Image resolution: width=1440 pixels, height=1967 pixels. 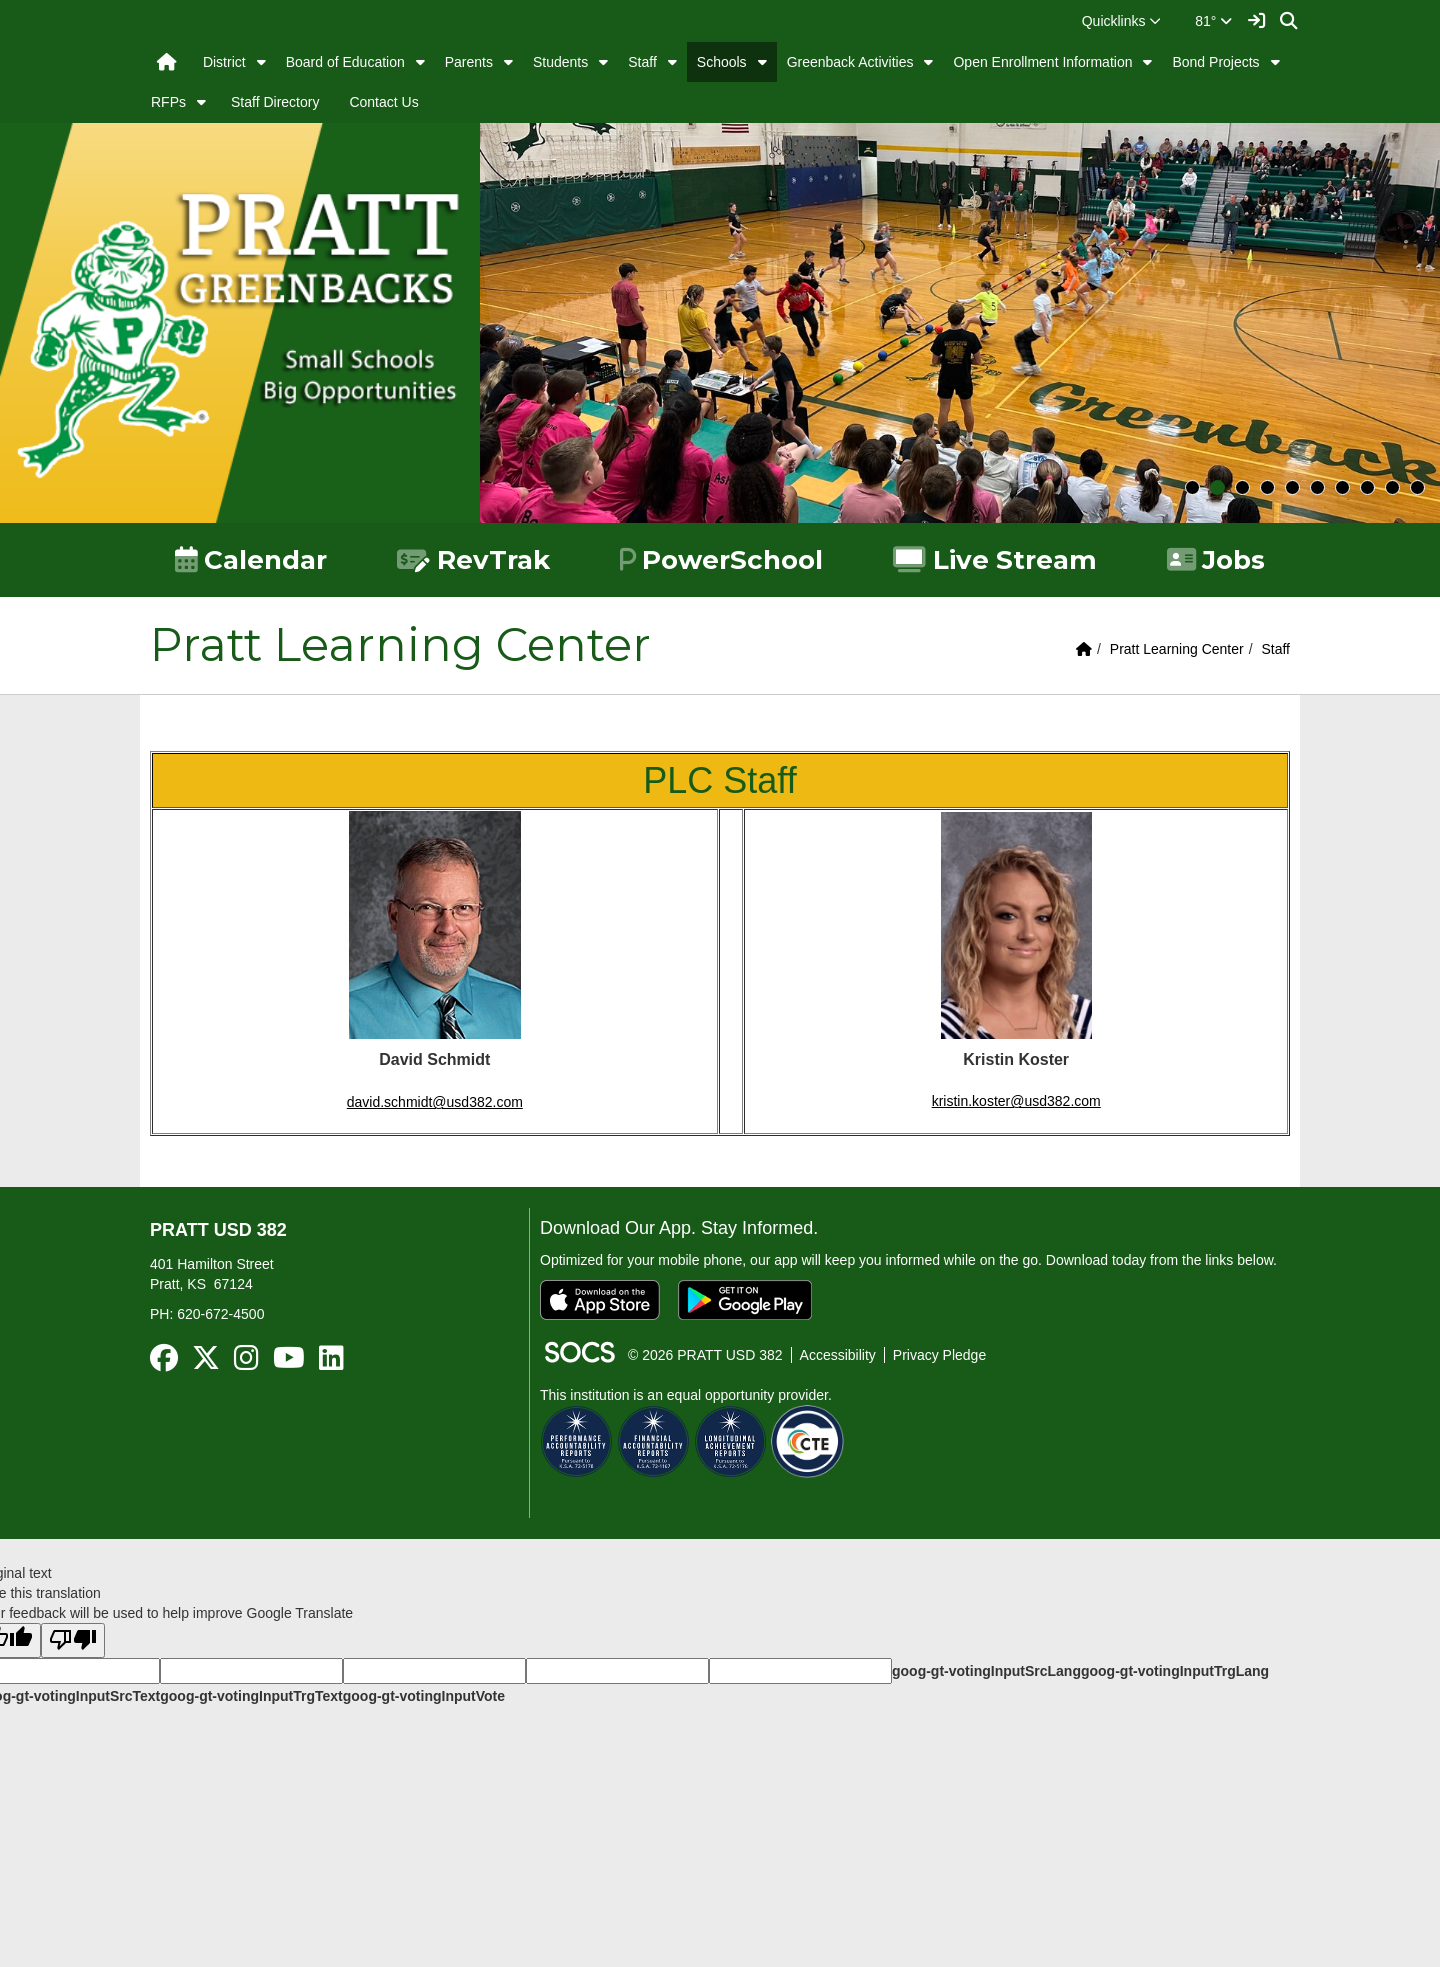 What do you see at coordinates (642, 62) in the screenshot?
I see `Staff` at bounding box center [642, 62].